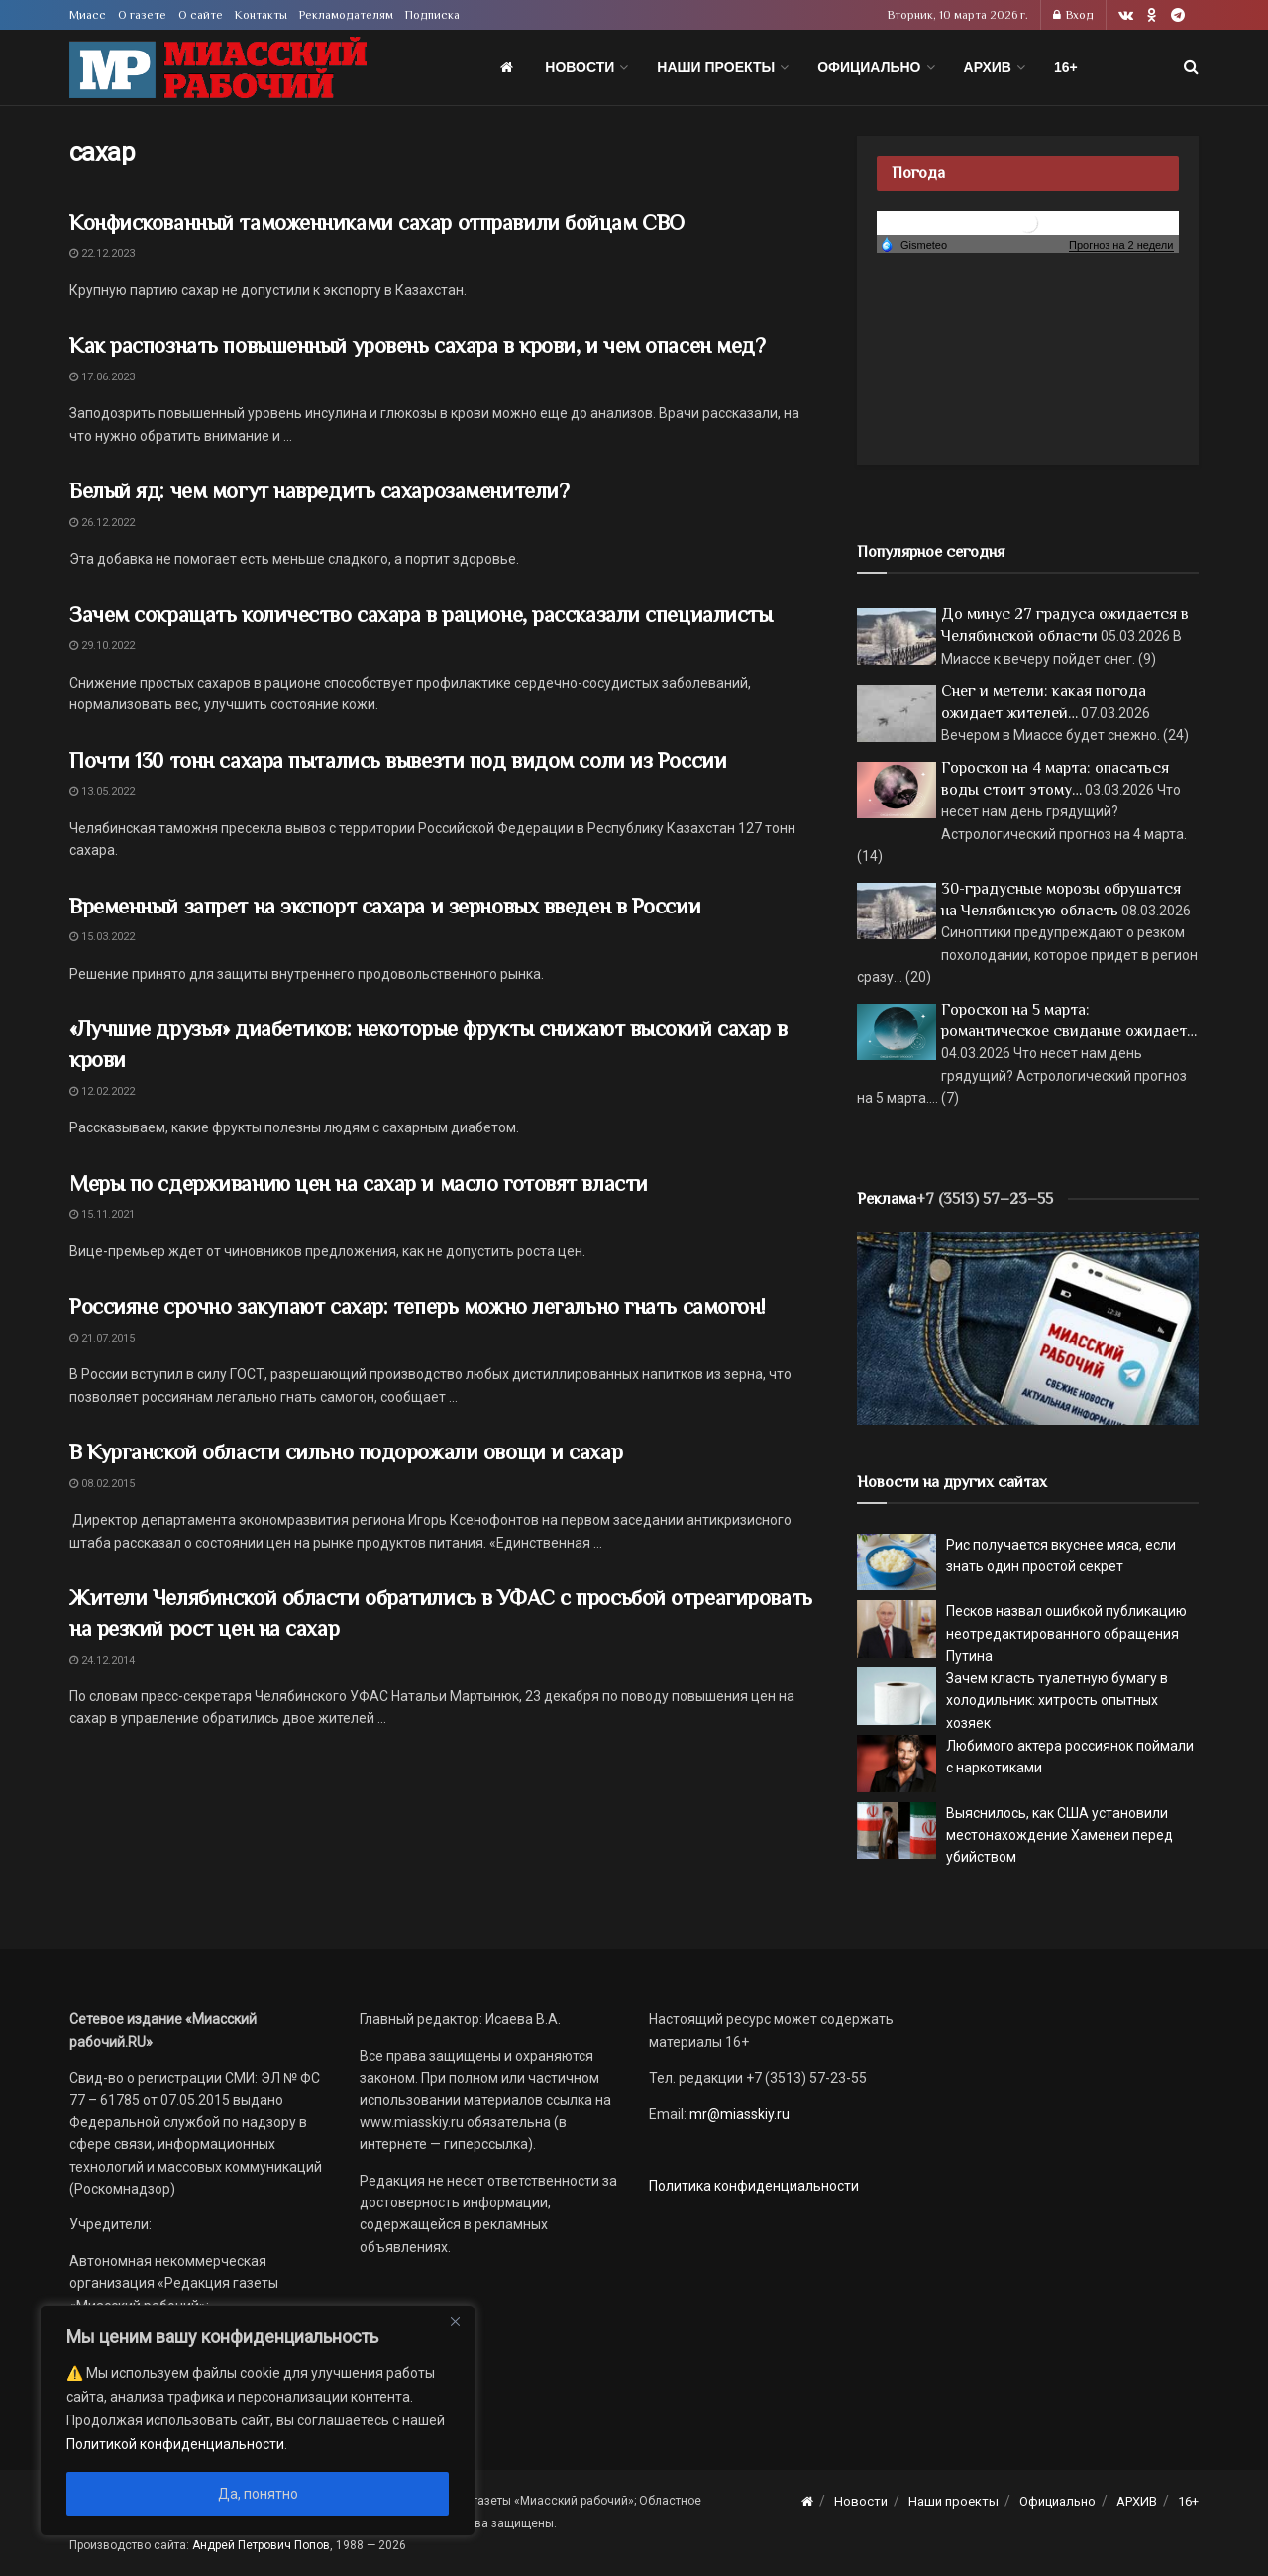 Image resolution: width=1268 pixels, height=2576 pixels. Describe the element at coordinates (102, 1483) in the screenshot. I see `08.02.2015` at that location.